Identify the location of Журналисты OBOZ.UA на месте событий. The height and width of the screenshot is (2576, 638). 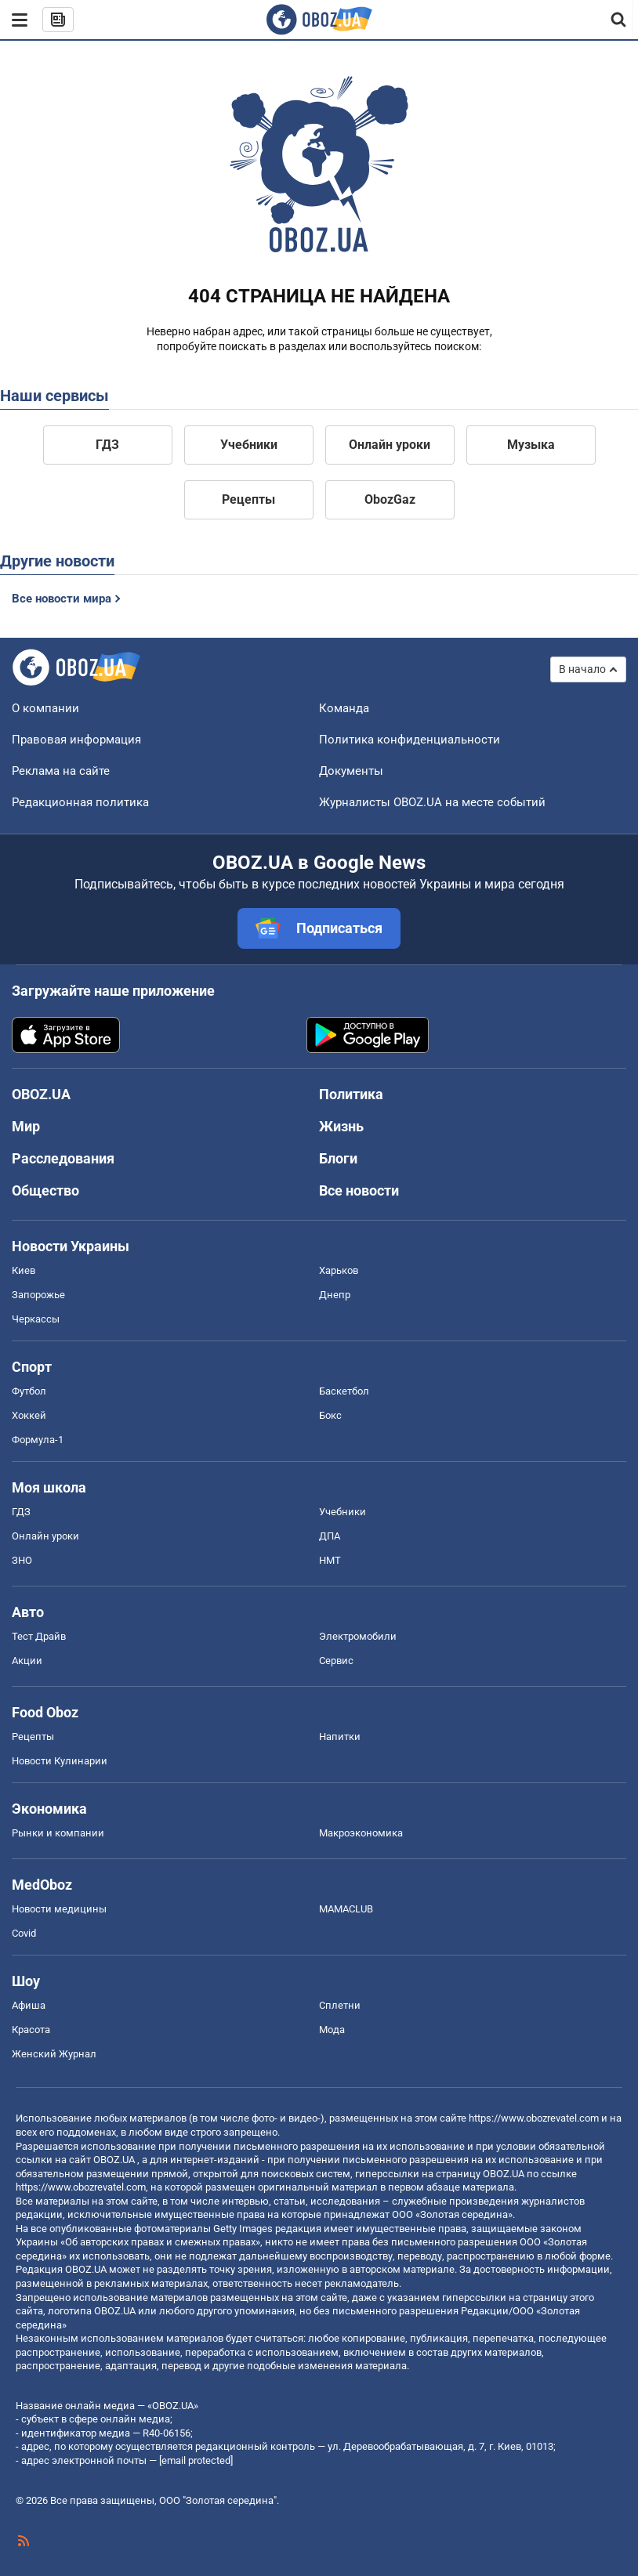
(432, 802).